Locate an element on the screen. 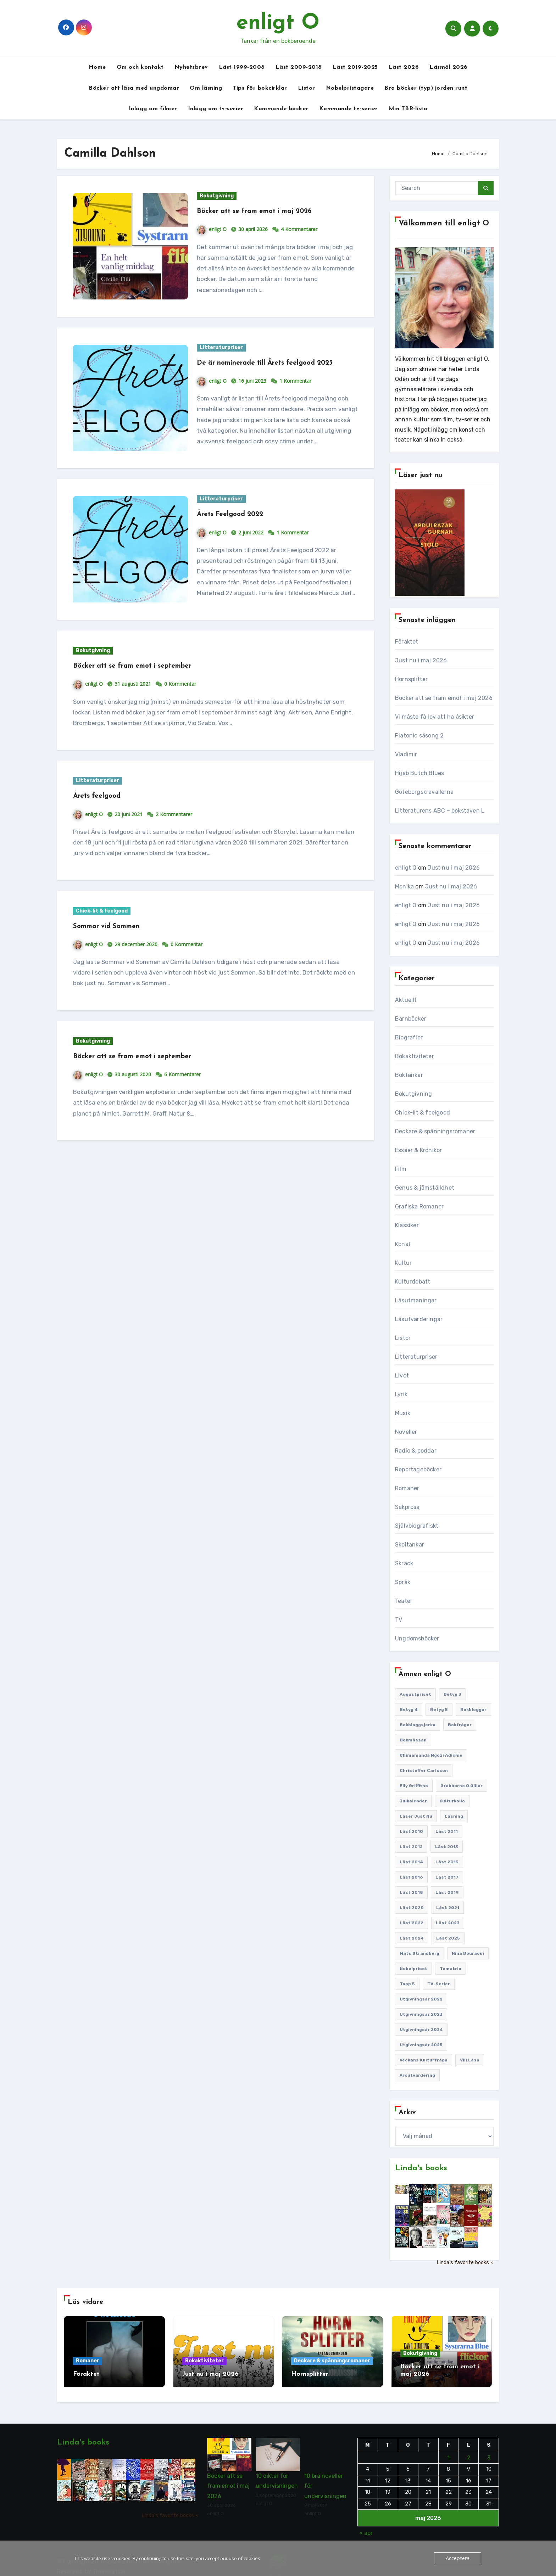 This screenshot has height=2576, width=556. Ungdomsböcker is located at coordinates (417, 1638).